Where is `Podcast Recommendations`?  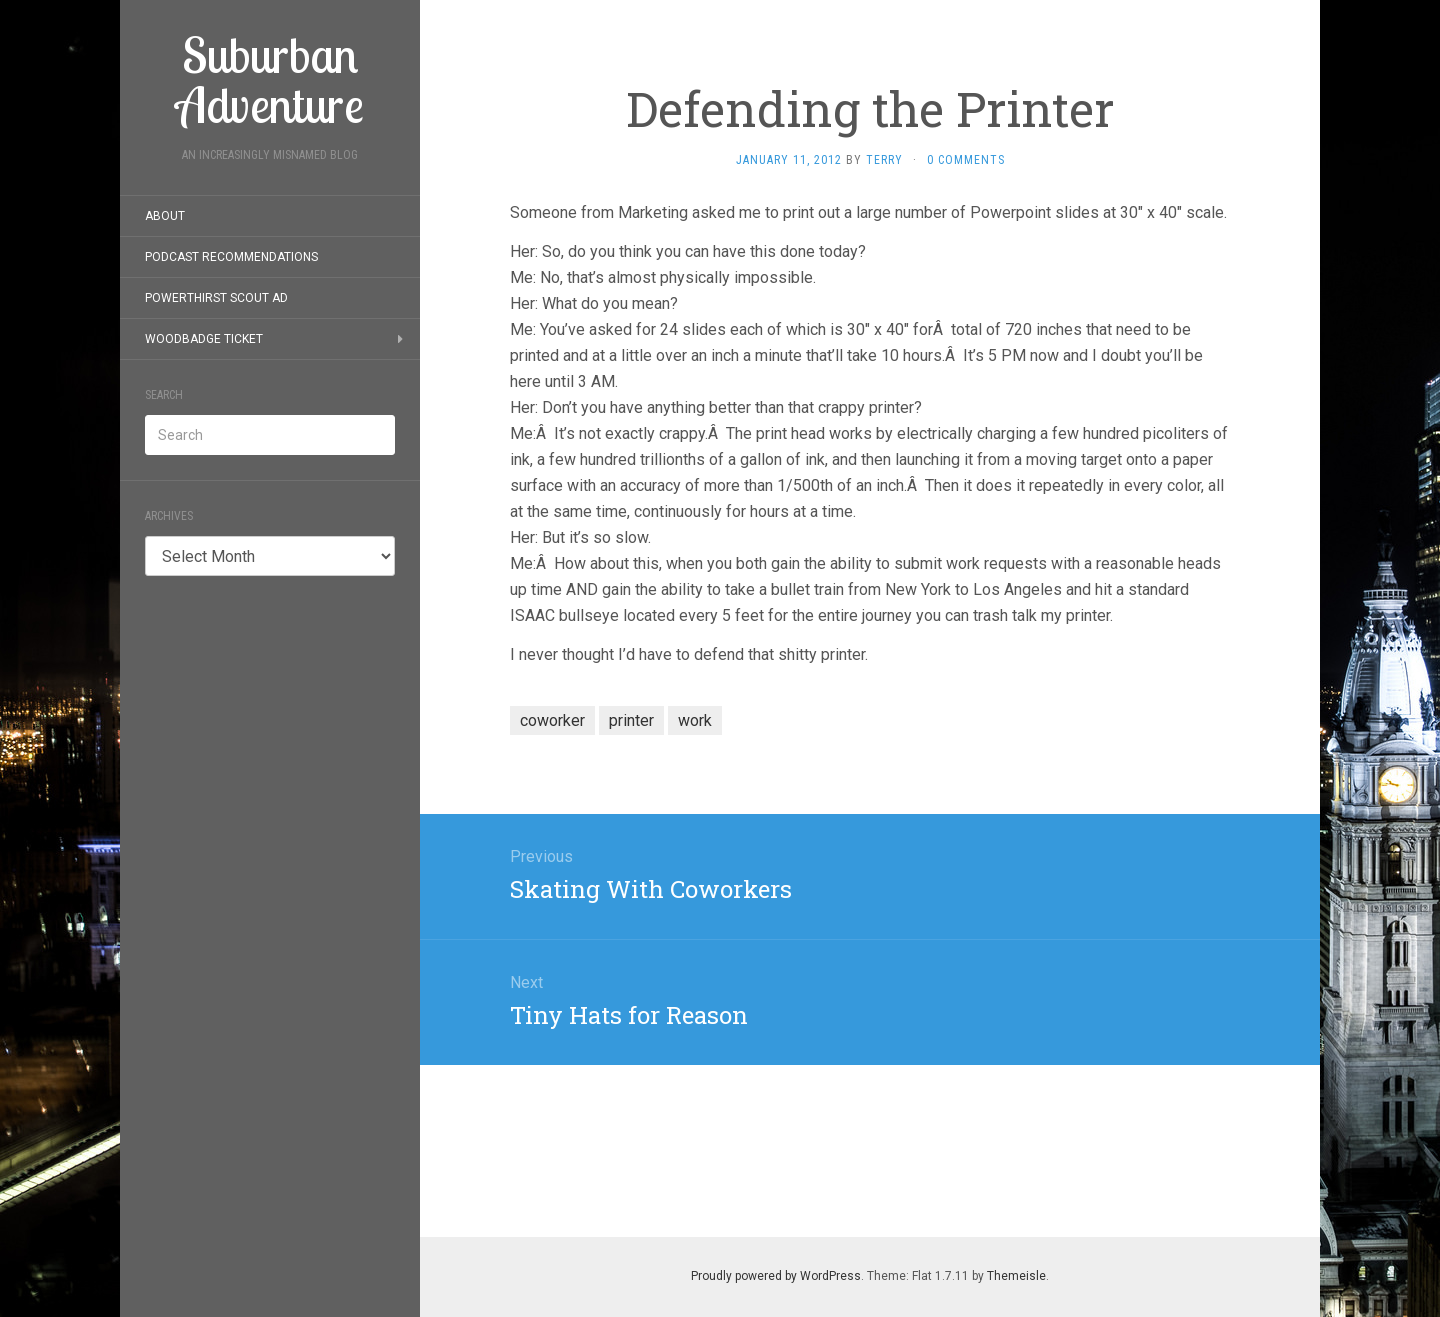
Podcast Recommendations is located at coordinates (231, 257).